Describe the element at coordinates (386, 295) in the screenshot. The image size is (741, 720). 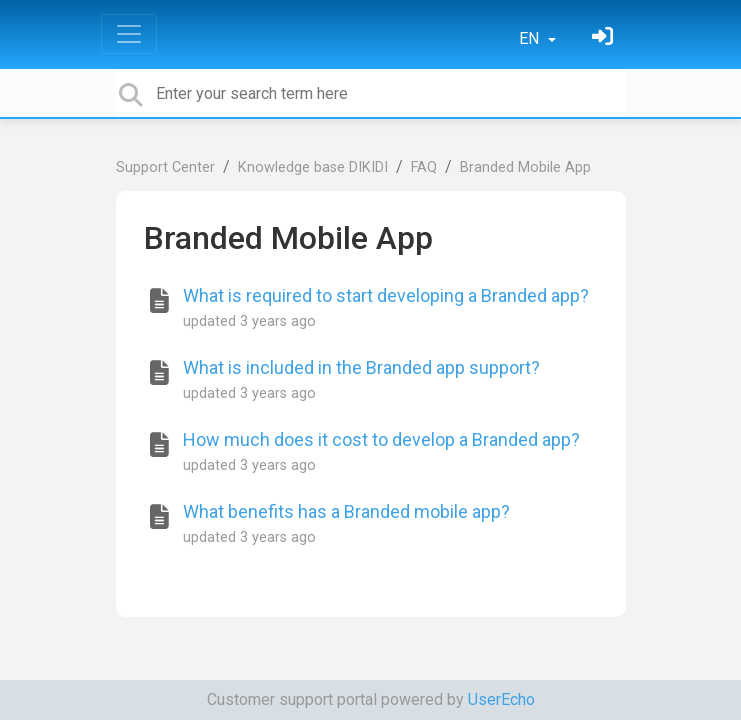
I see `What is required to start developing a Branded app?` at that location.